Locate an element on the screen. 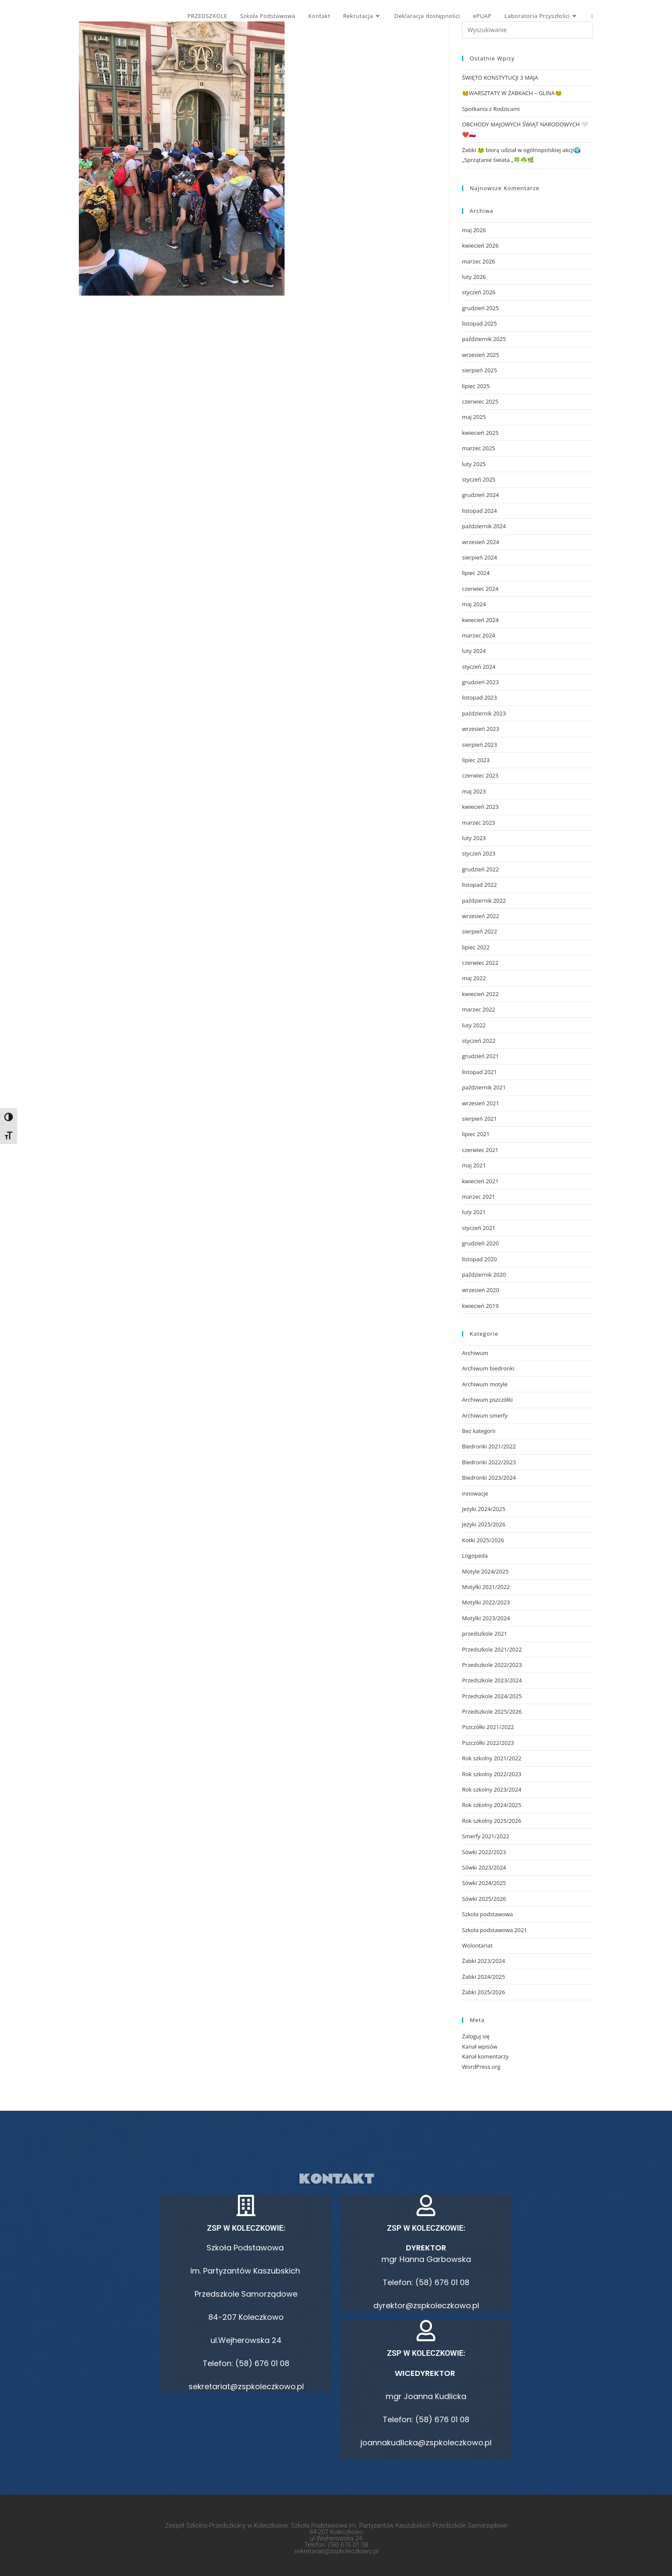  maj 2021 is located at coordinates (474, 1165).